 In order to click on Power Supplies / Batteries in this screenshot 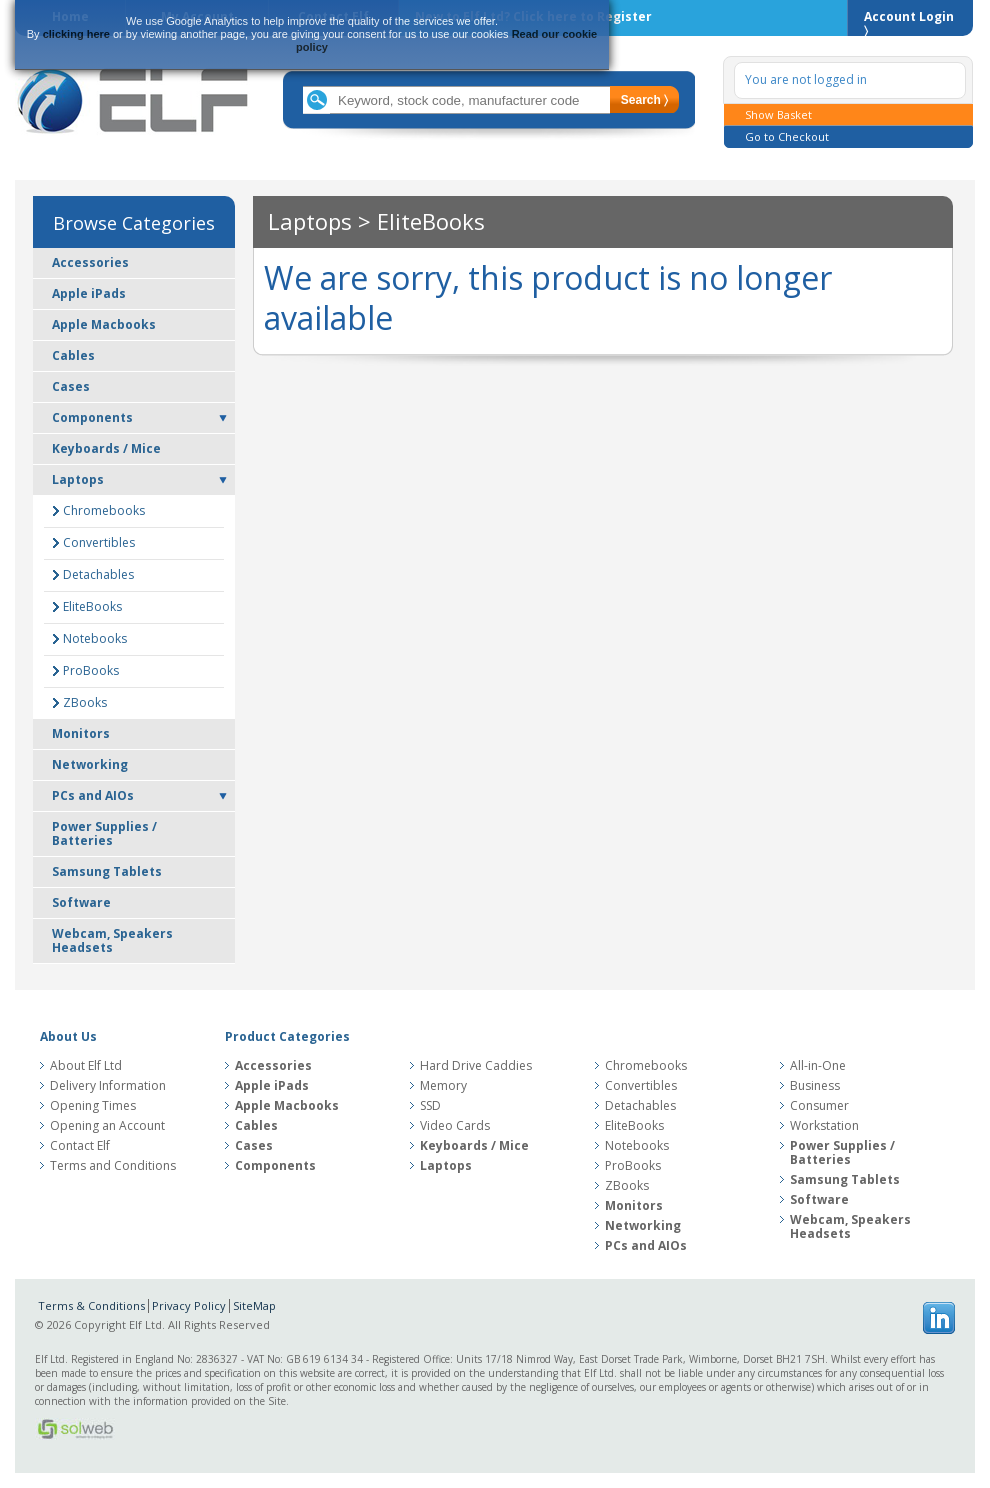, I will do `click(104, 833)`.